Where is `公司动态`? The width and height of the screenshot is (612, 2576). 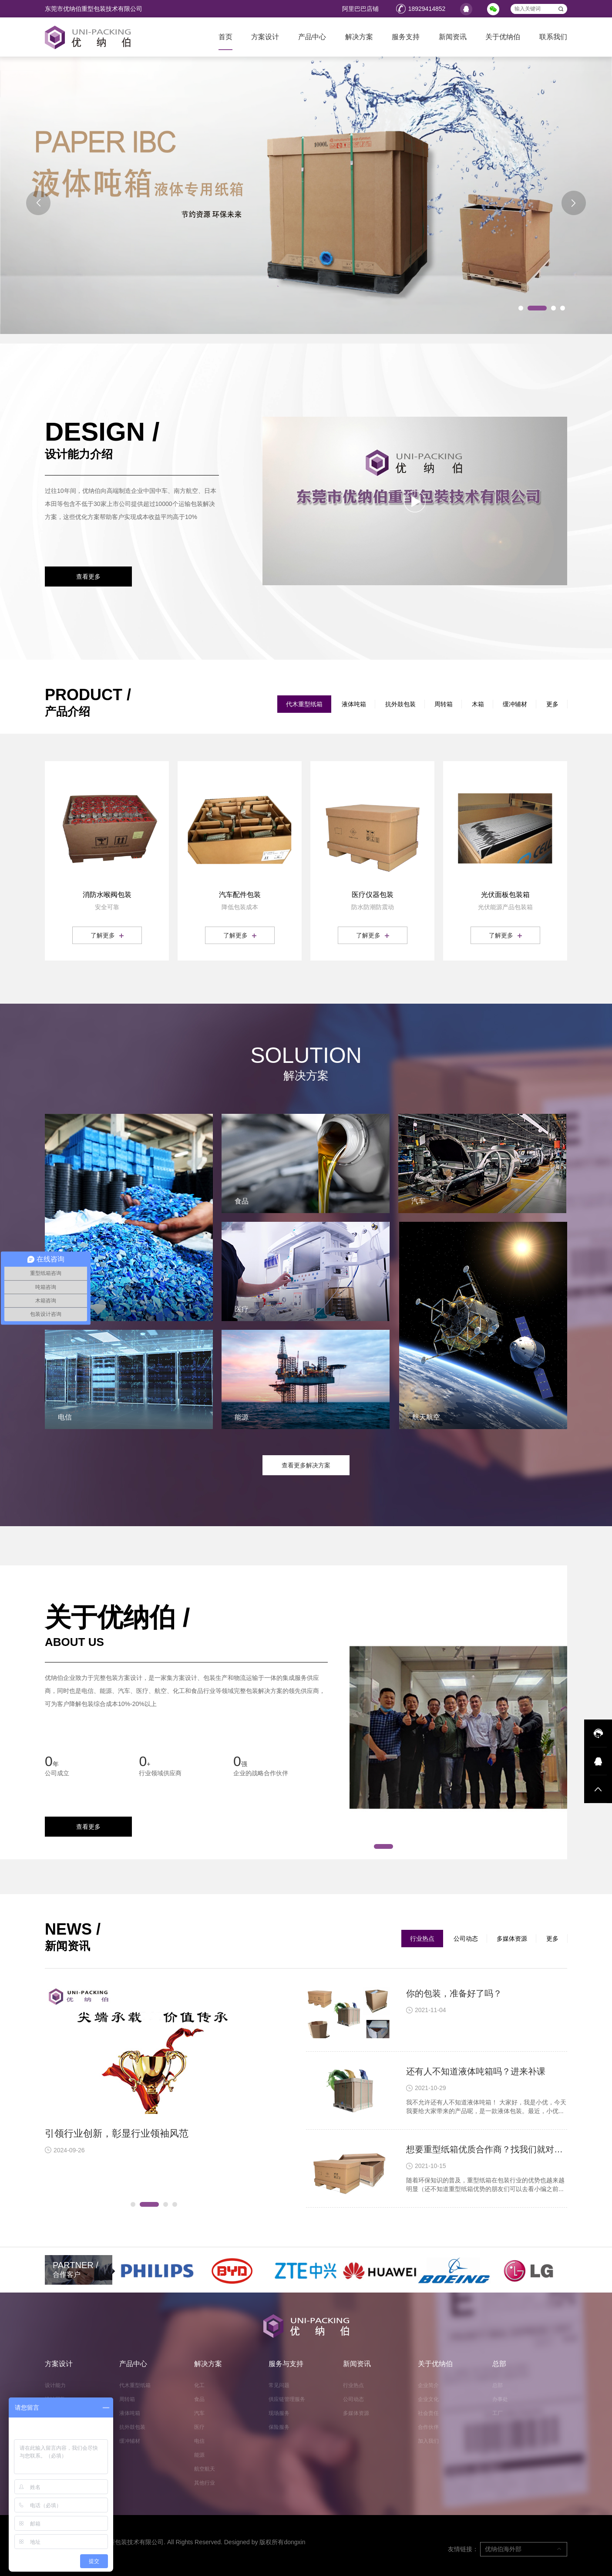
公司动态 is located at coordinates (466, 1938).